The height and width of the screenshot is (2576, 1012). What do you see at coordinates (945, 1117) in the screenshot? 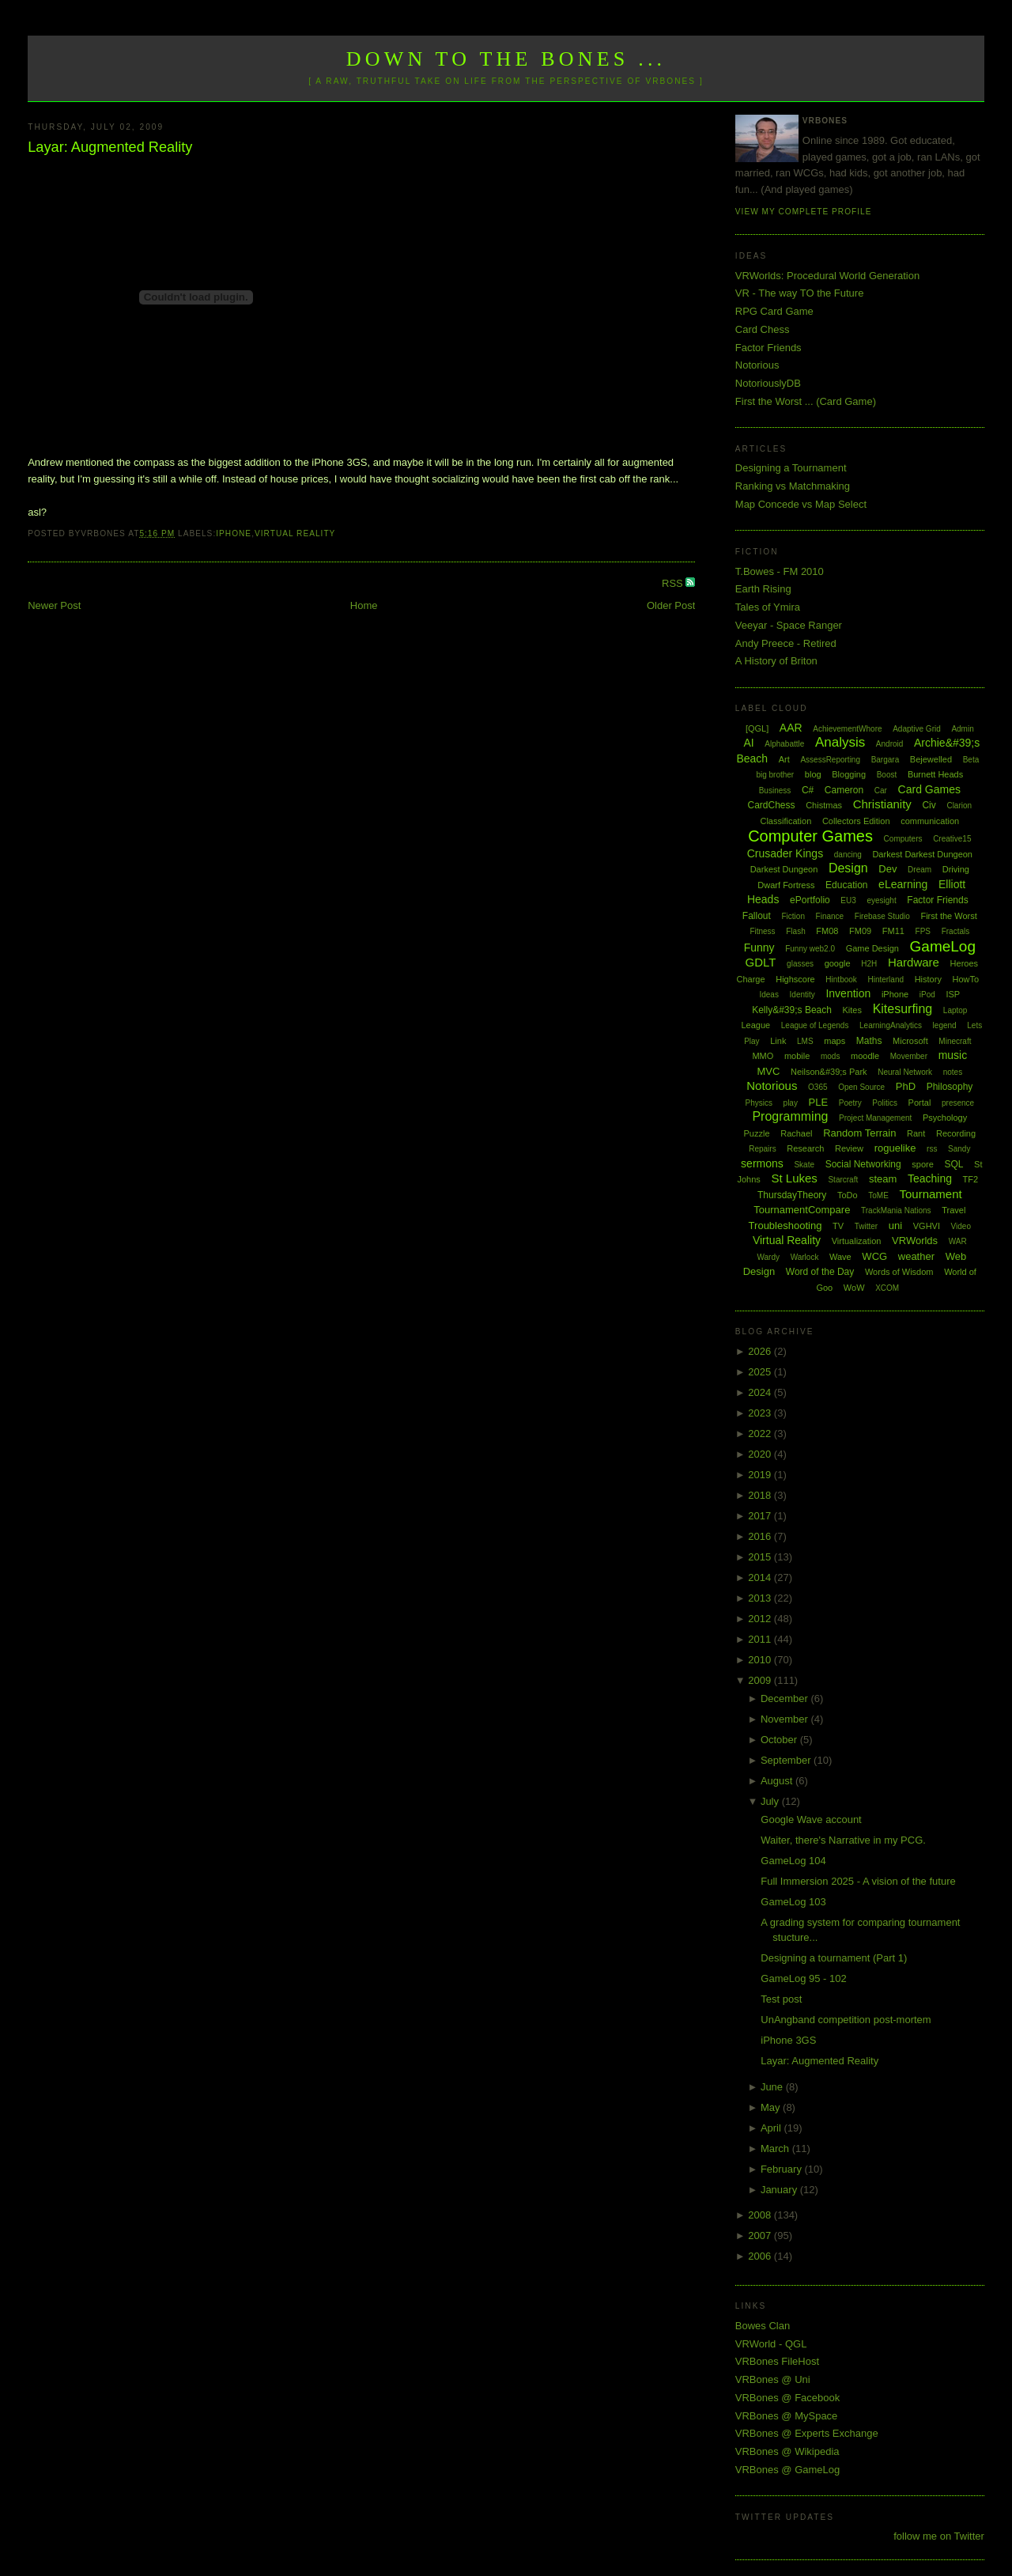
I see `Psychology` at bounding box center [945, 1117].